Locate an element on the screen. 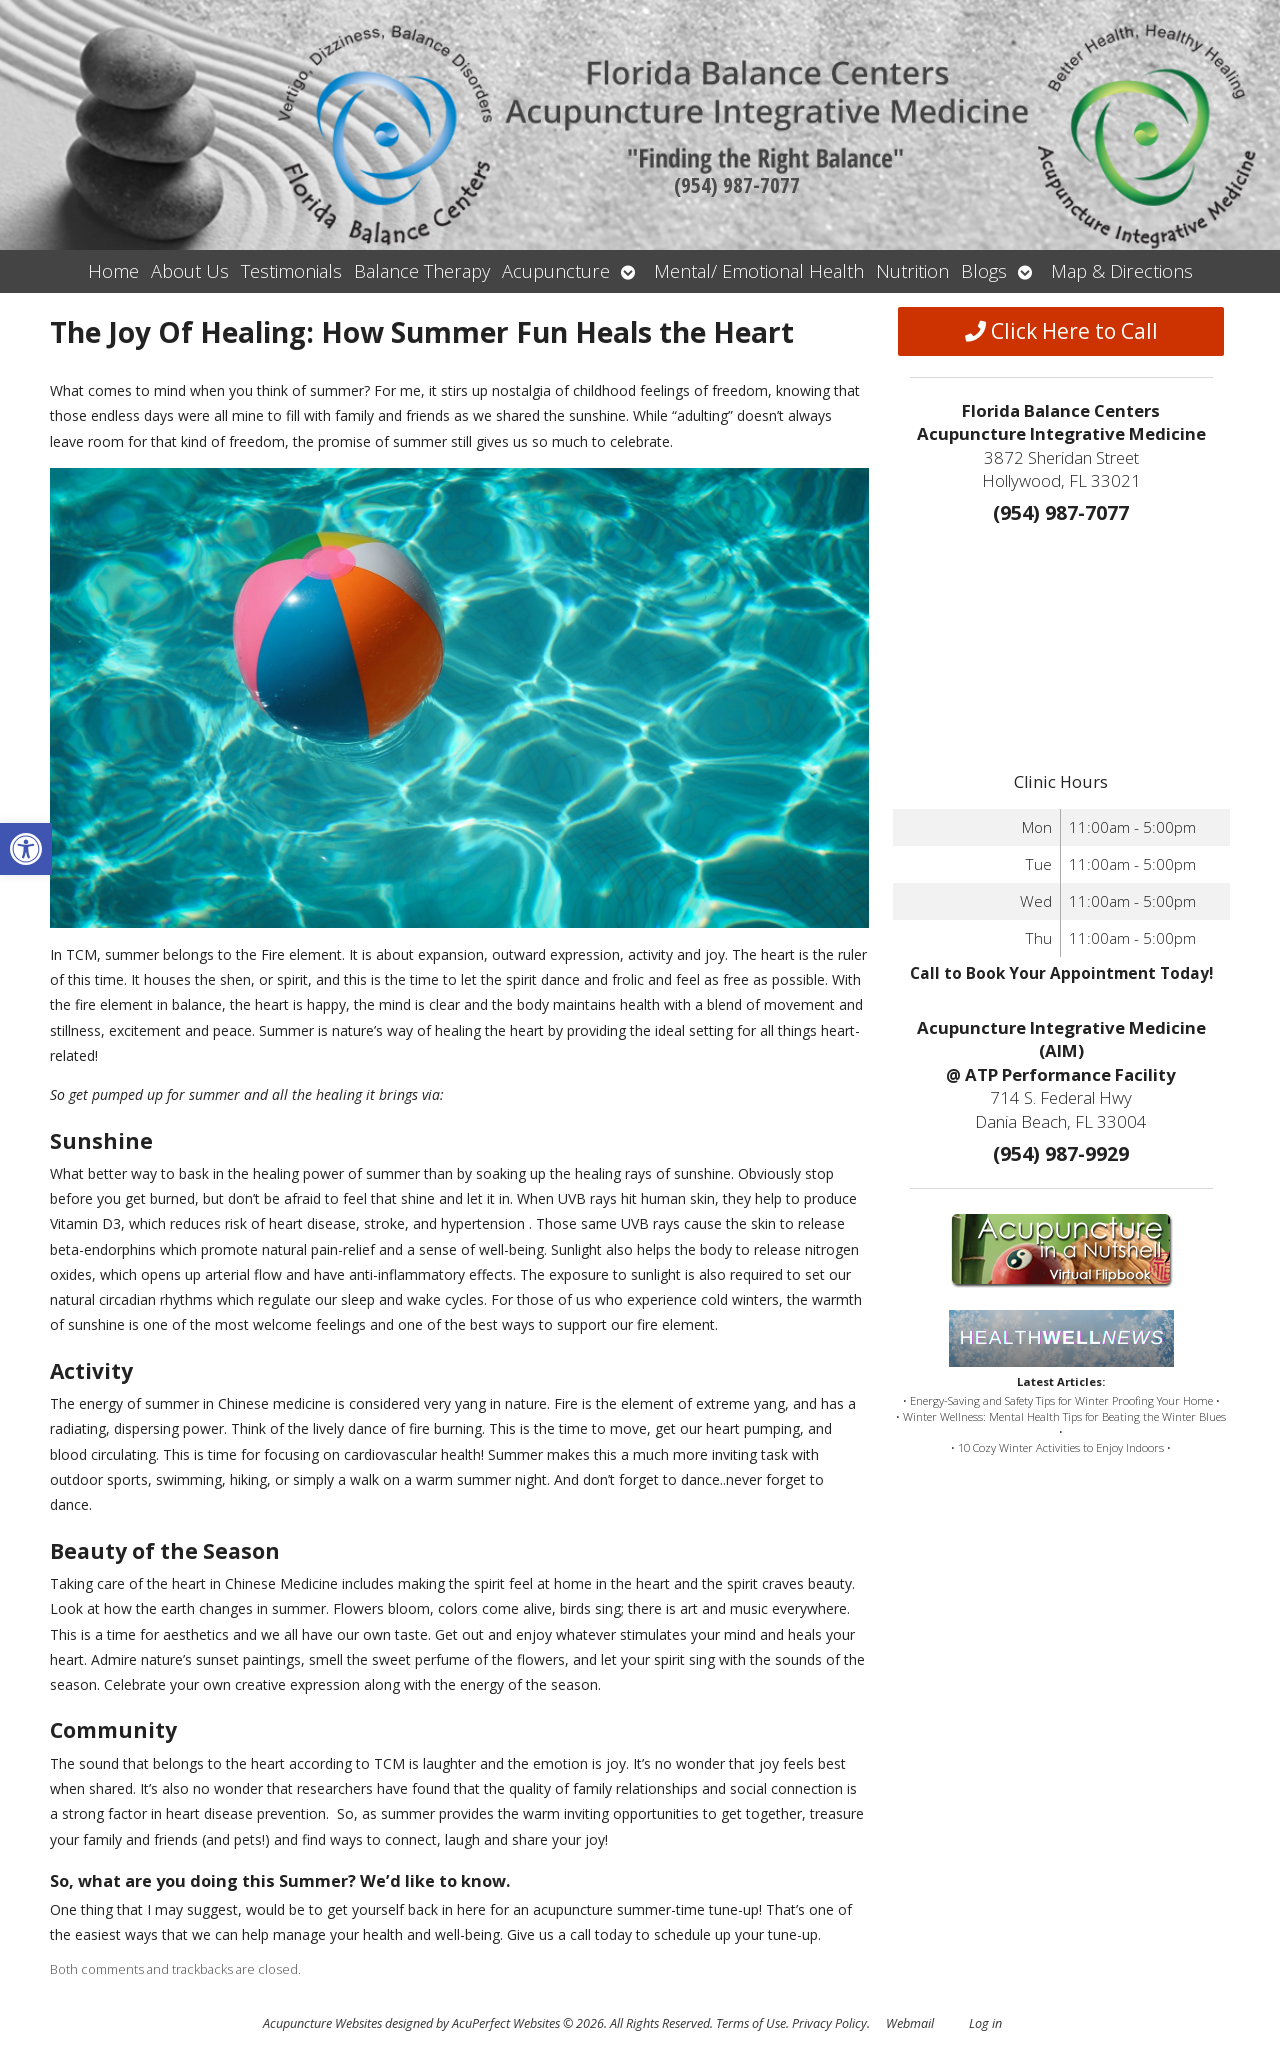  About Us is located at coordinates (190, 271).